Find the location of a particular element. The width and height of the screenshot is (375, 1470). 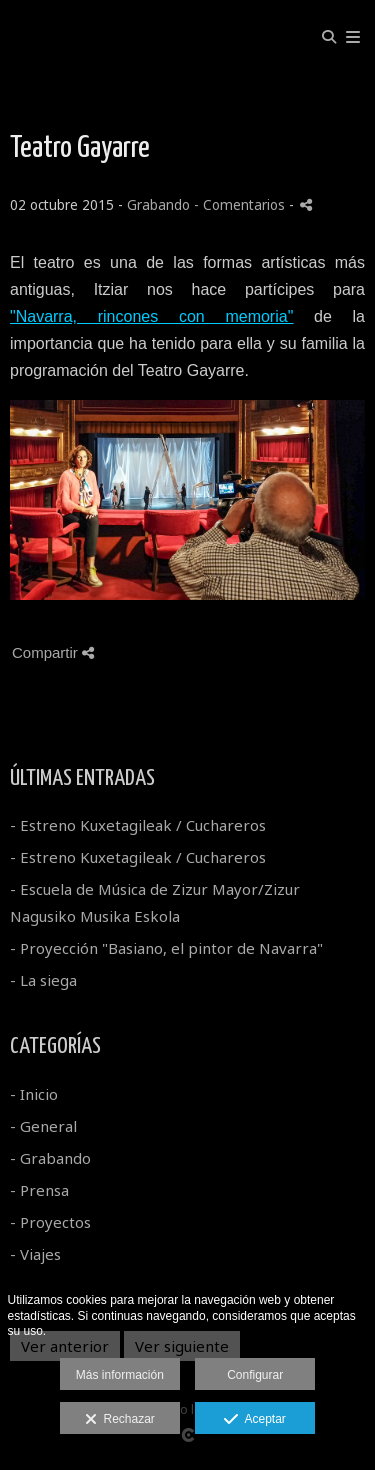

- Grabando is located at coordinates (50, 1158).